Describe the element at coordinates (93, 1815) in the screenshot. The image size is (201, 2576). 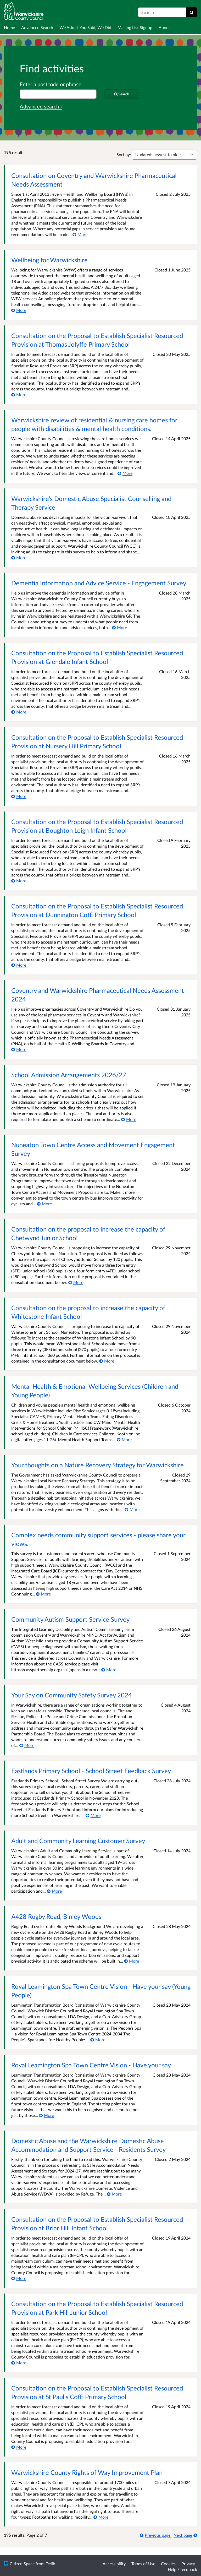
I see `[More about Eastlands Primary School - School Street Feedback Survey]` at that location.